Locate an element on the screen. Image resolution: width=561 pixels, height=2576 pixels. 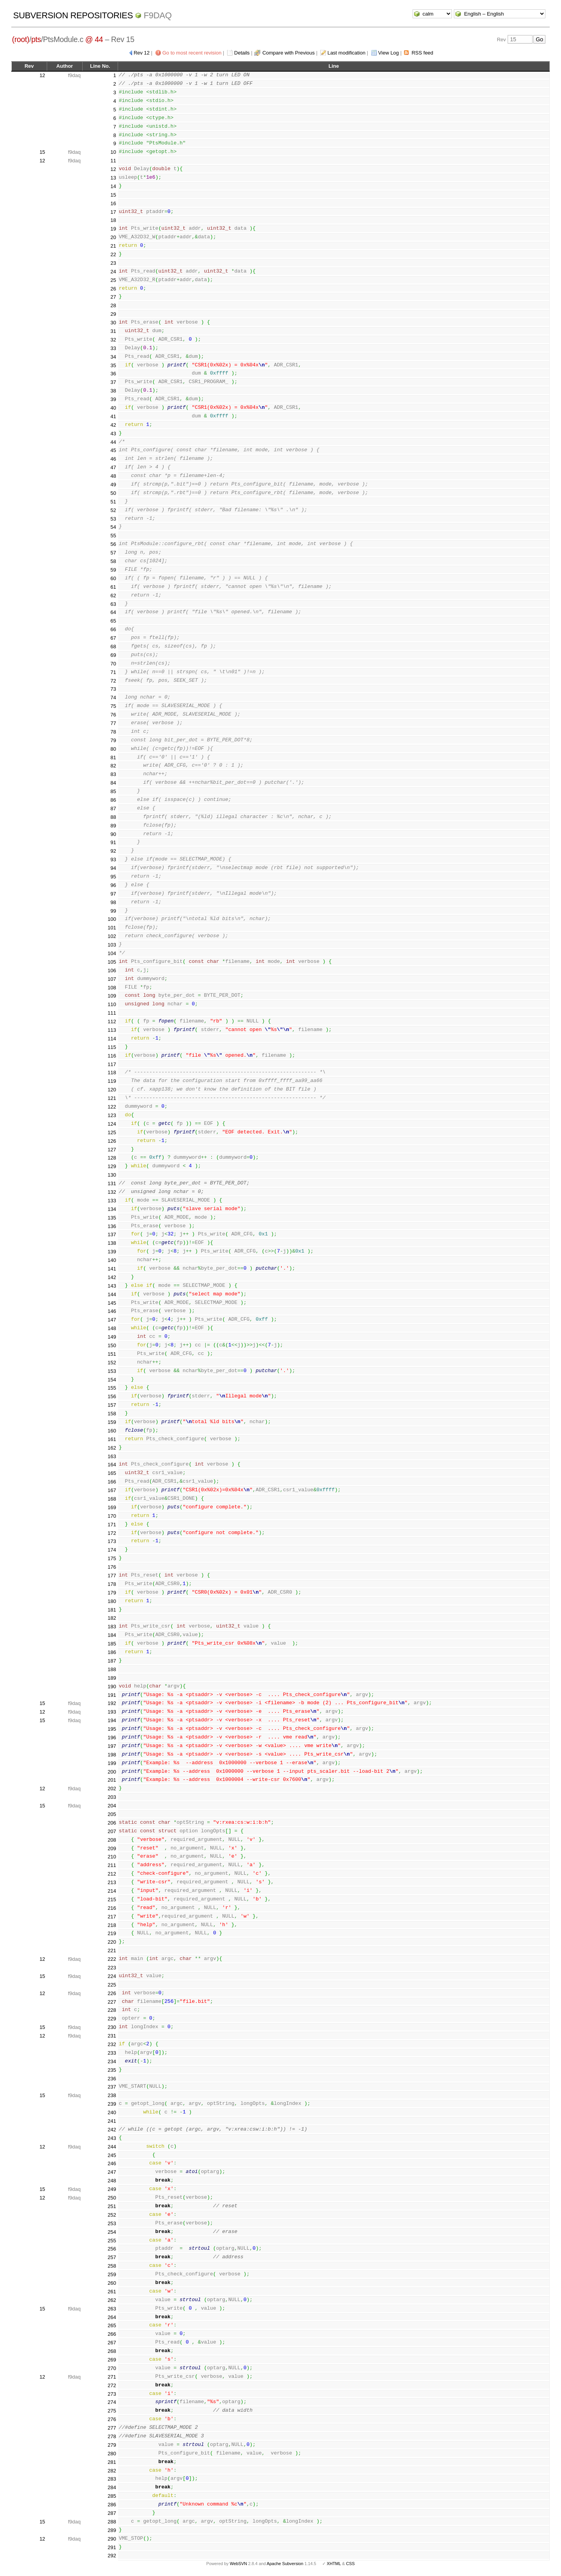
151 is located at coordinates (112, 1354).